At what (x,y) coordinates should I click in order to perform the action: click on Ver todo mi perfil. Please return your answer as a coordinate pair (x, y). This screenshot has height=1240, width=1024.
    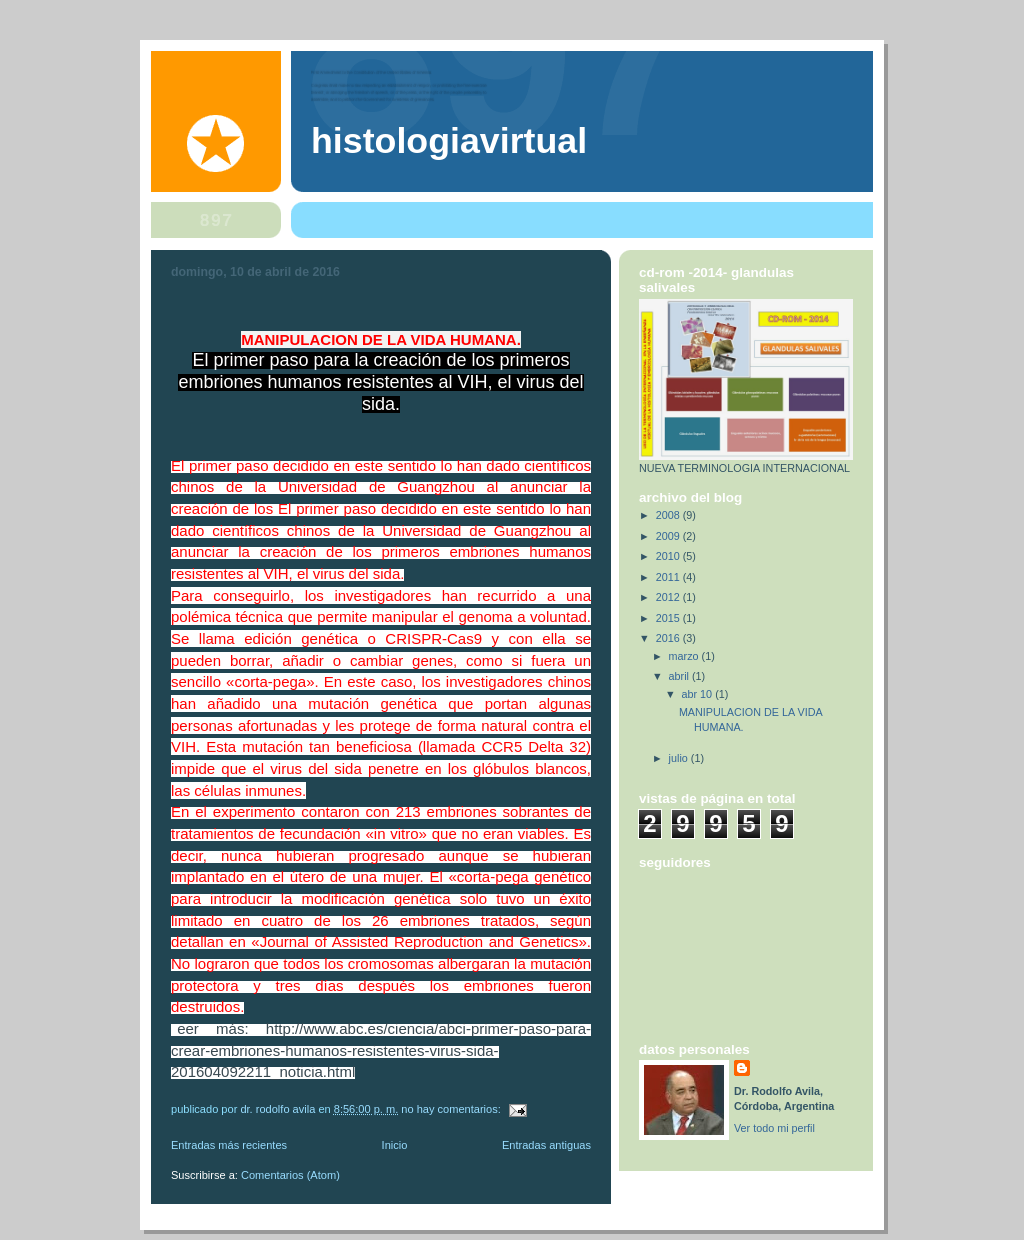
    Looking at the image, I should click on (774, 1128).